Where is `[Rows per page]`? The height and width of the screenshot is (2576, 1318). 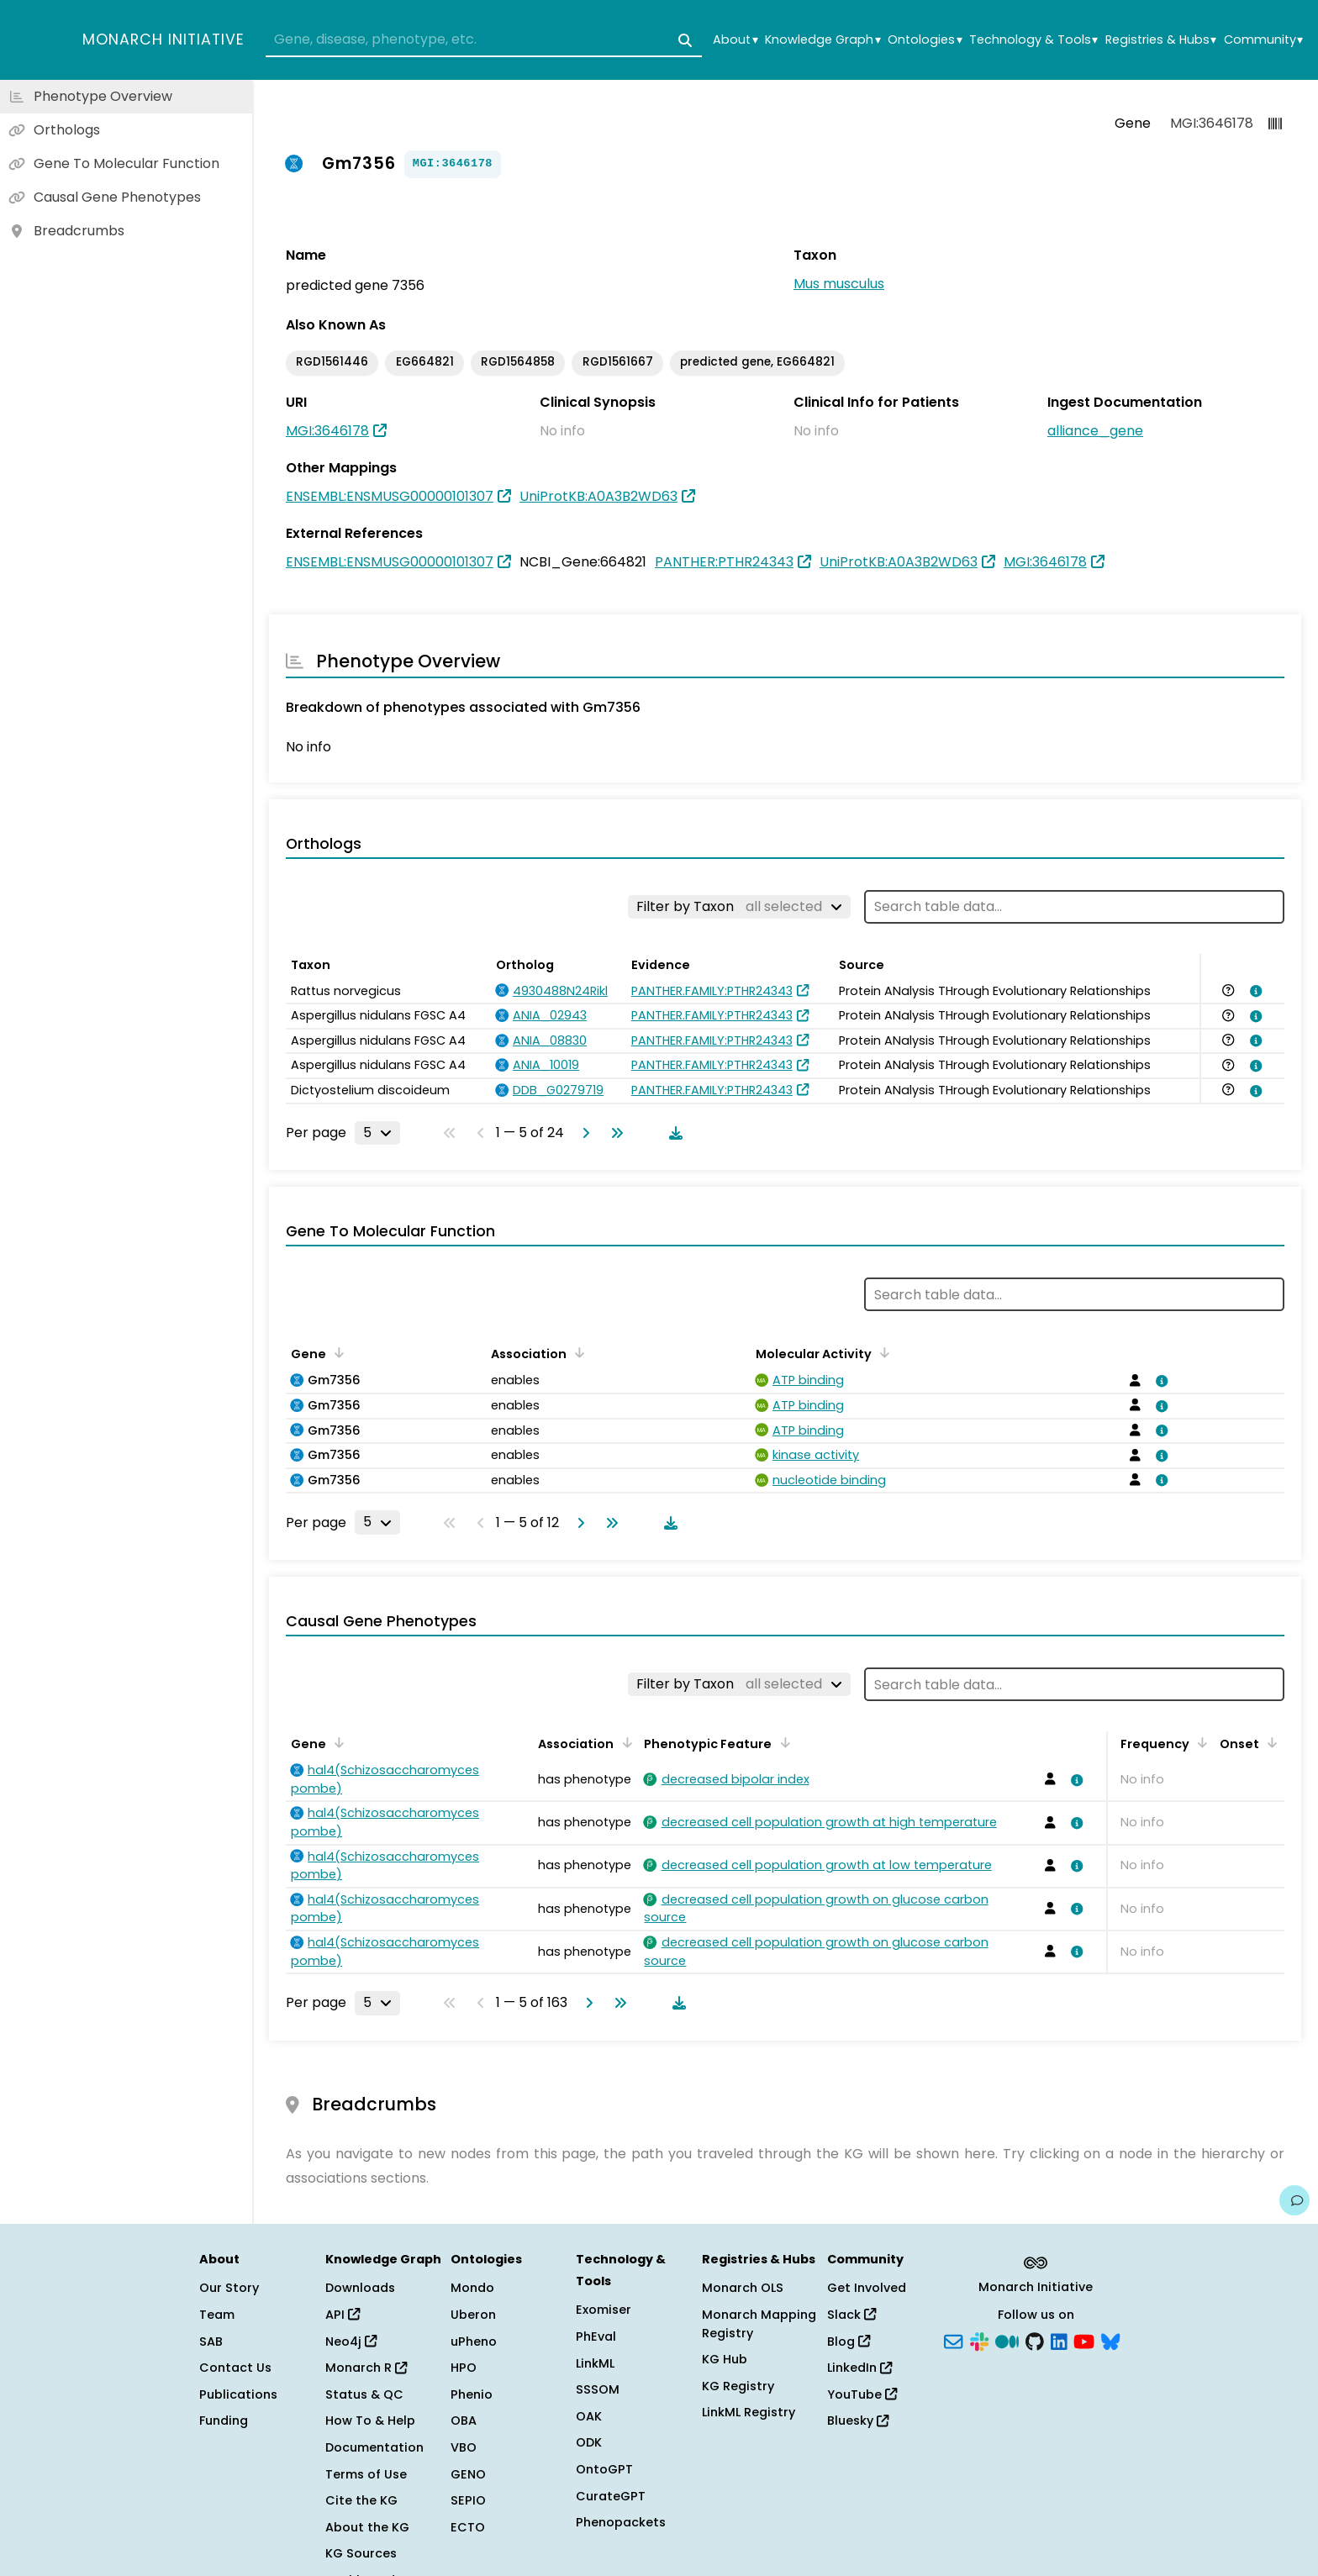 [Rows per page] is located at coordinates (377, 1133).